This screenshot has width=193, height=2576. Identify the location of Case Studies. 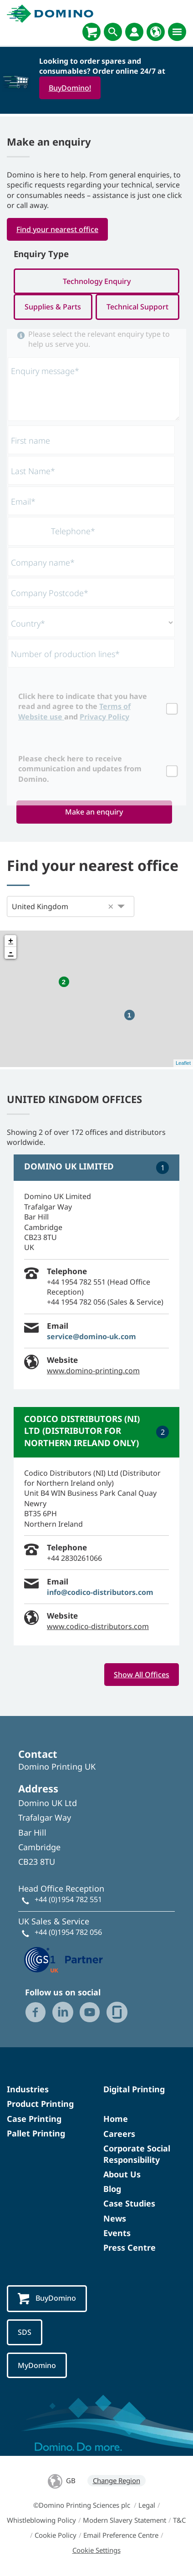
(129, 2203).